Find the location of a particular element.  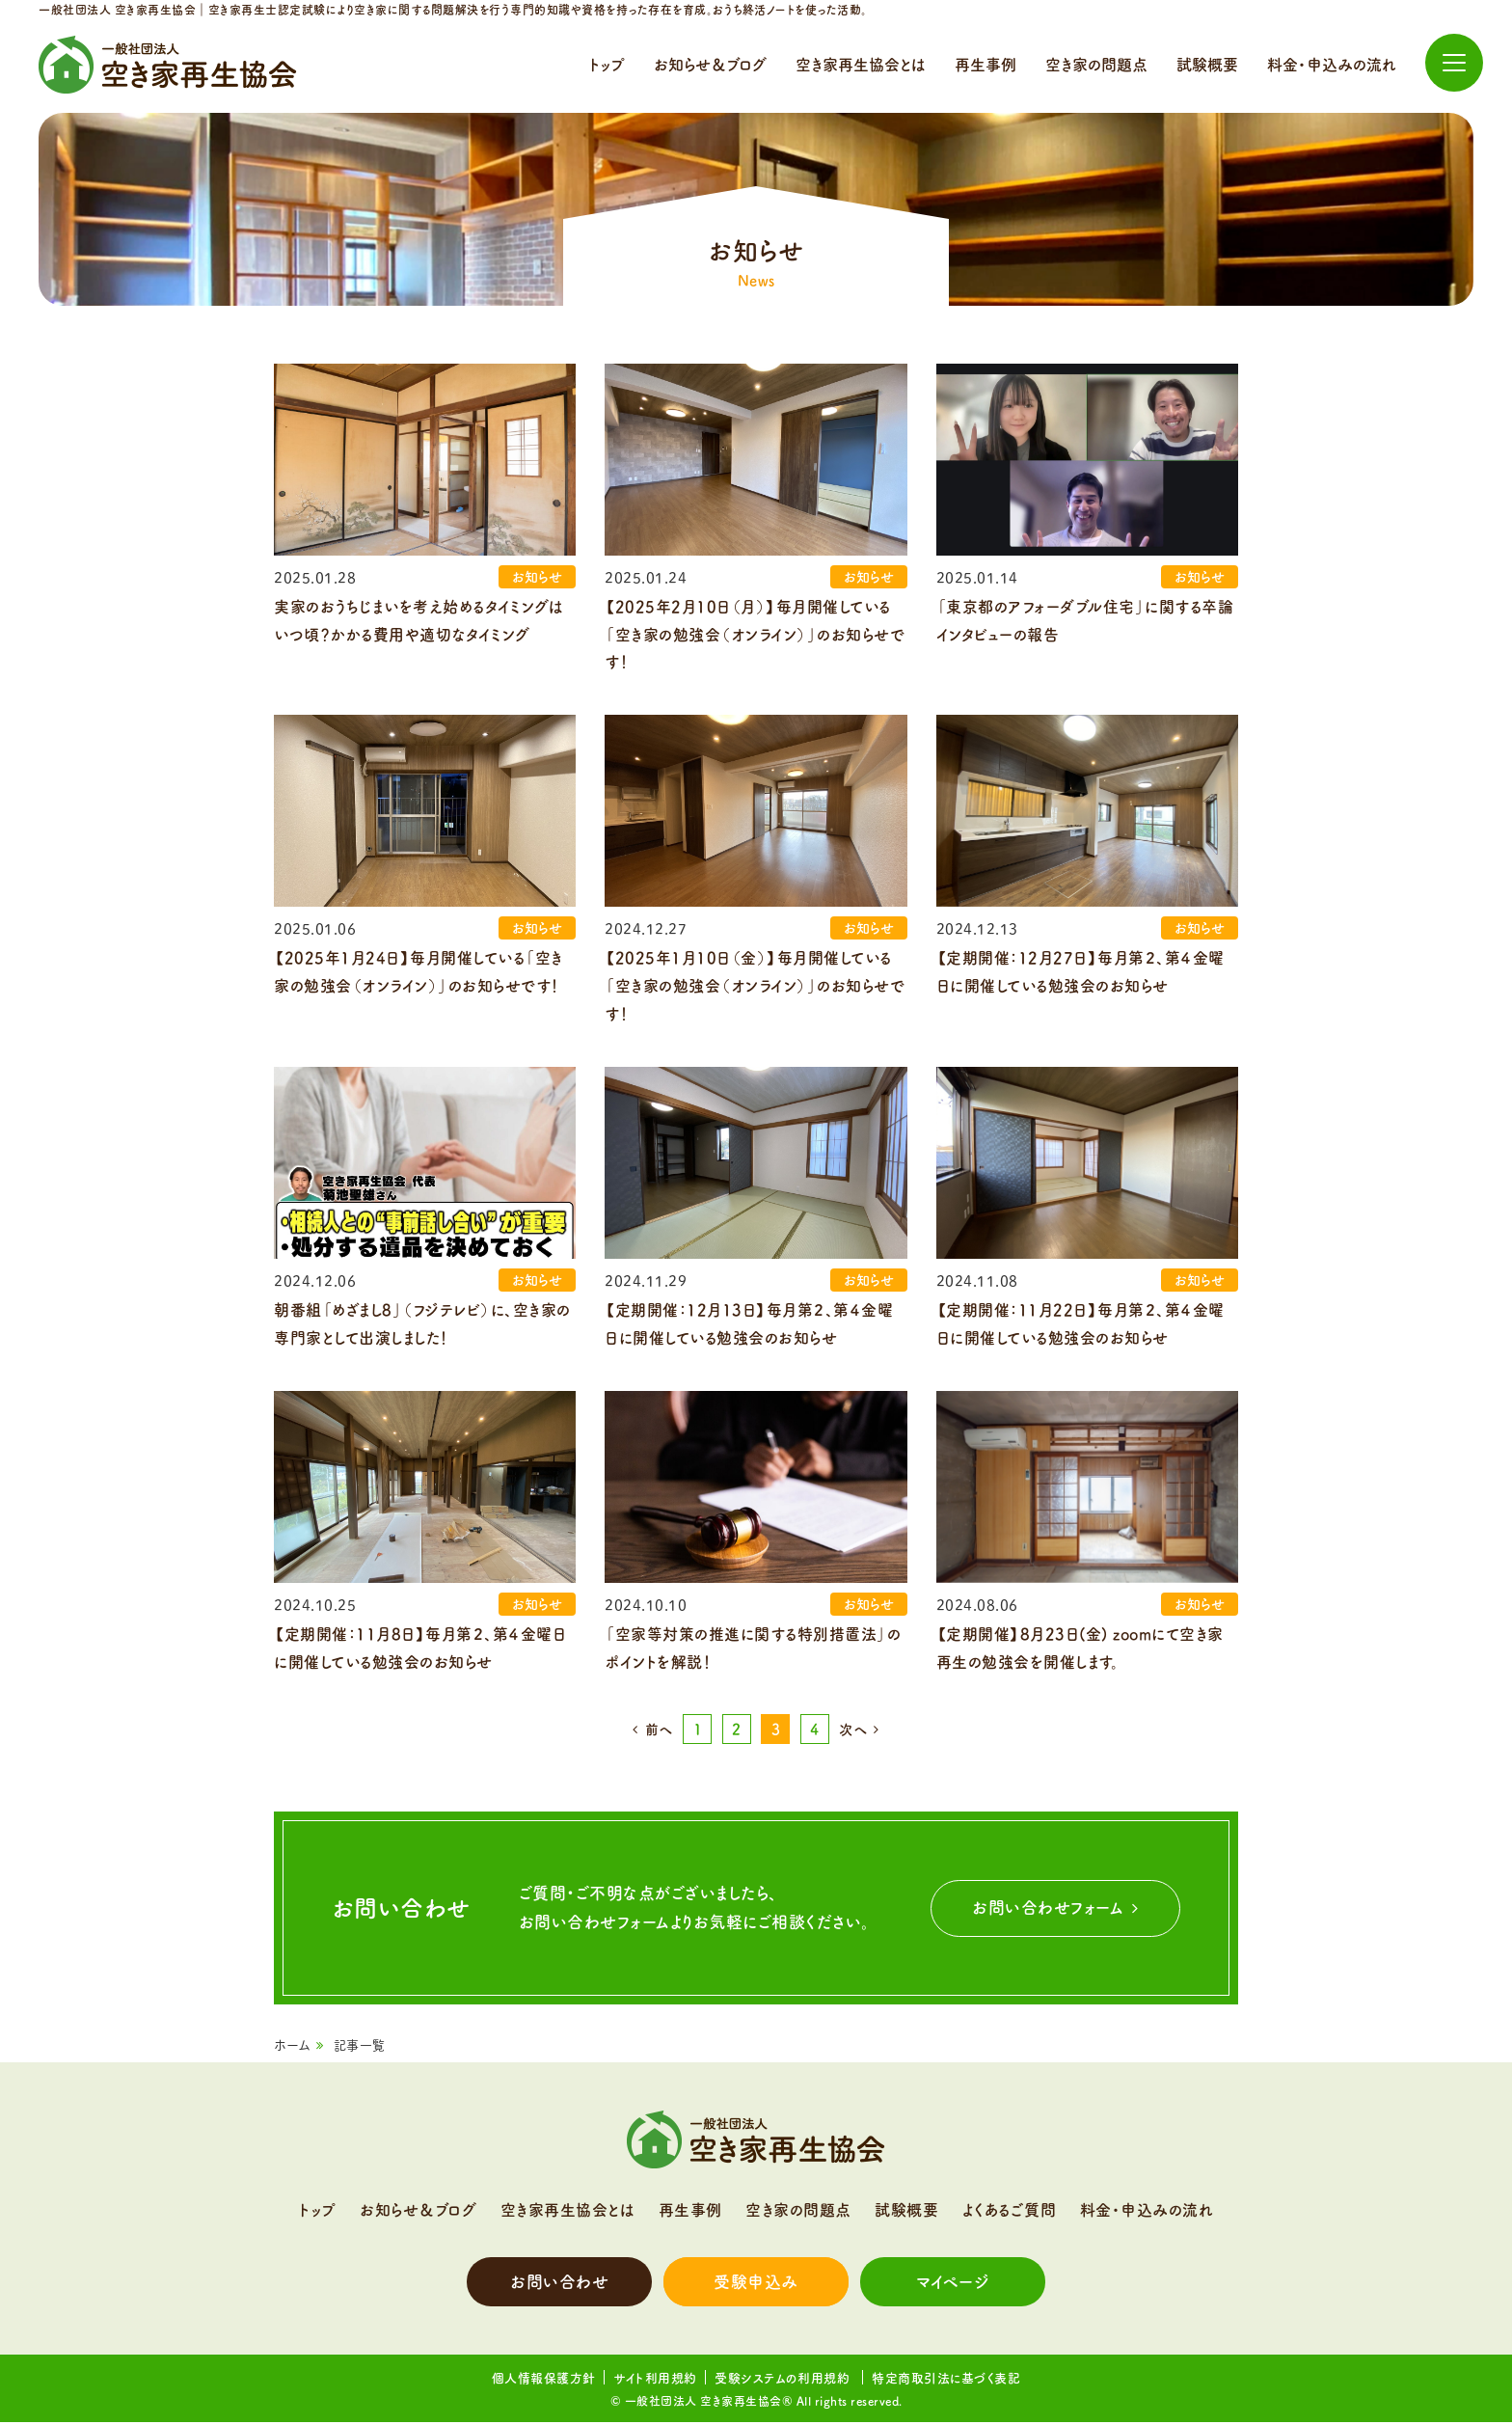

前へ is located at coordinates (659, 1733).